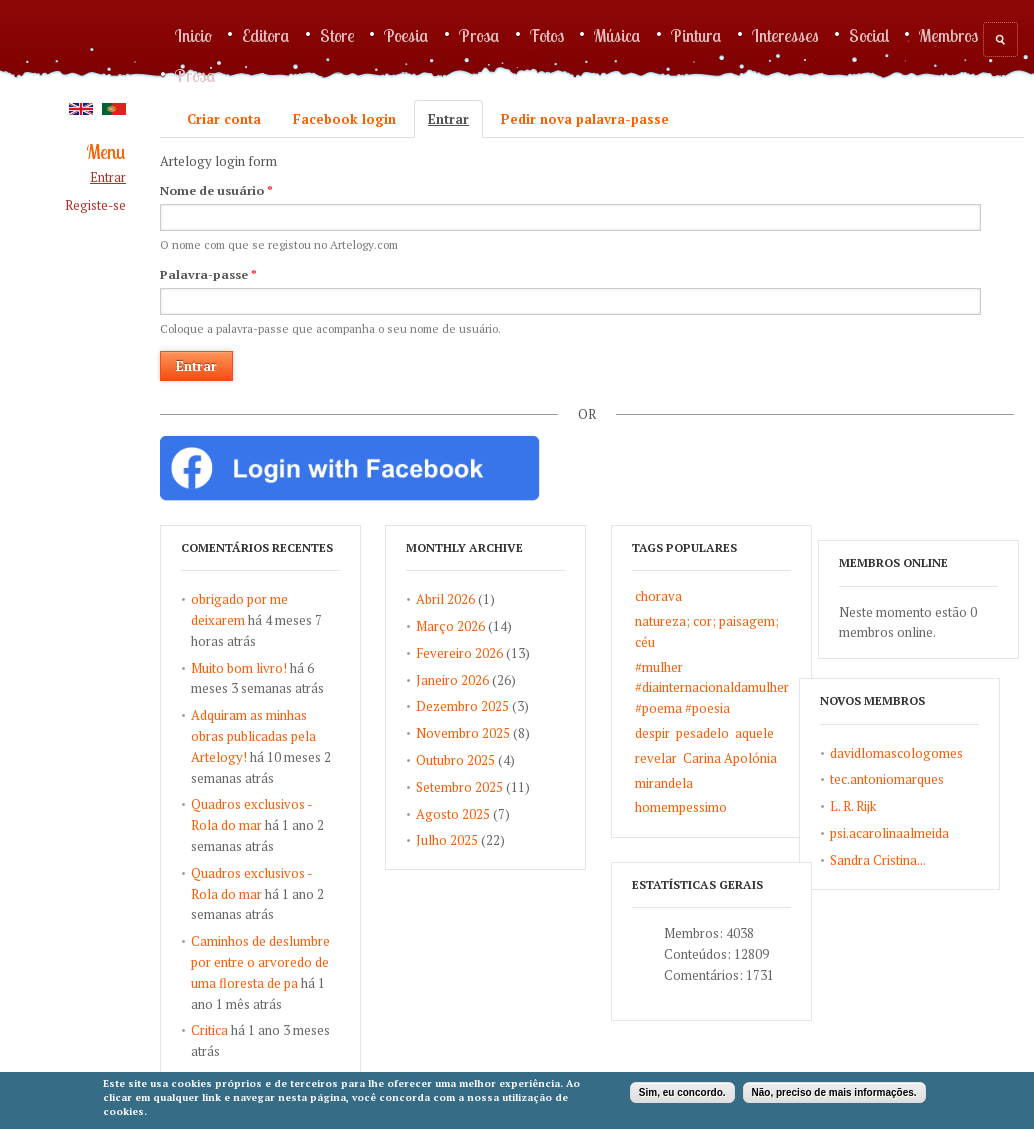 The height and width of the screenshot is (1129, 1034). I want to click on Outubro 2025, so click(471, 760).